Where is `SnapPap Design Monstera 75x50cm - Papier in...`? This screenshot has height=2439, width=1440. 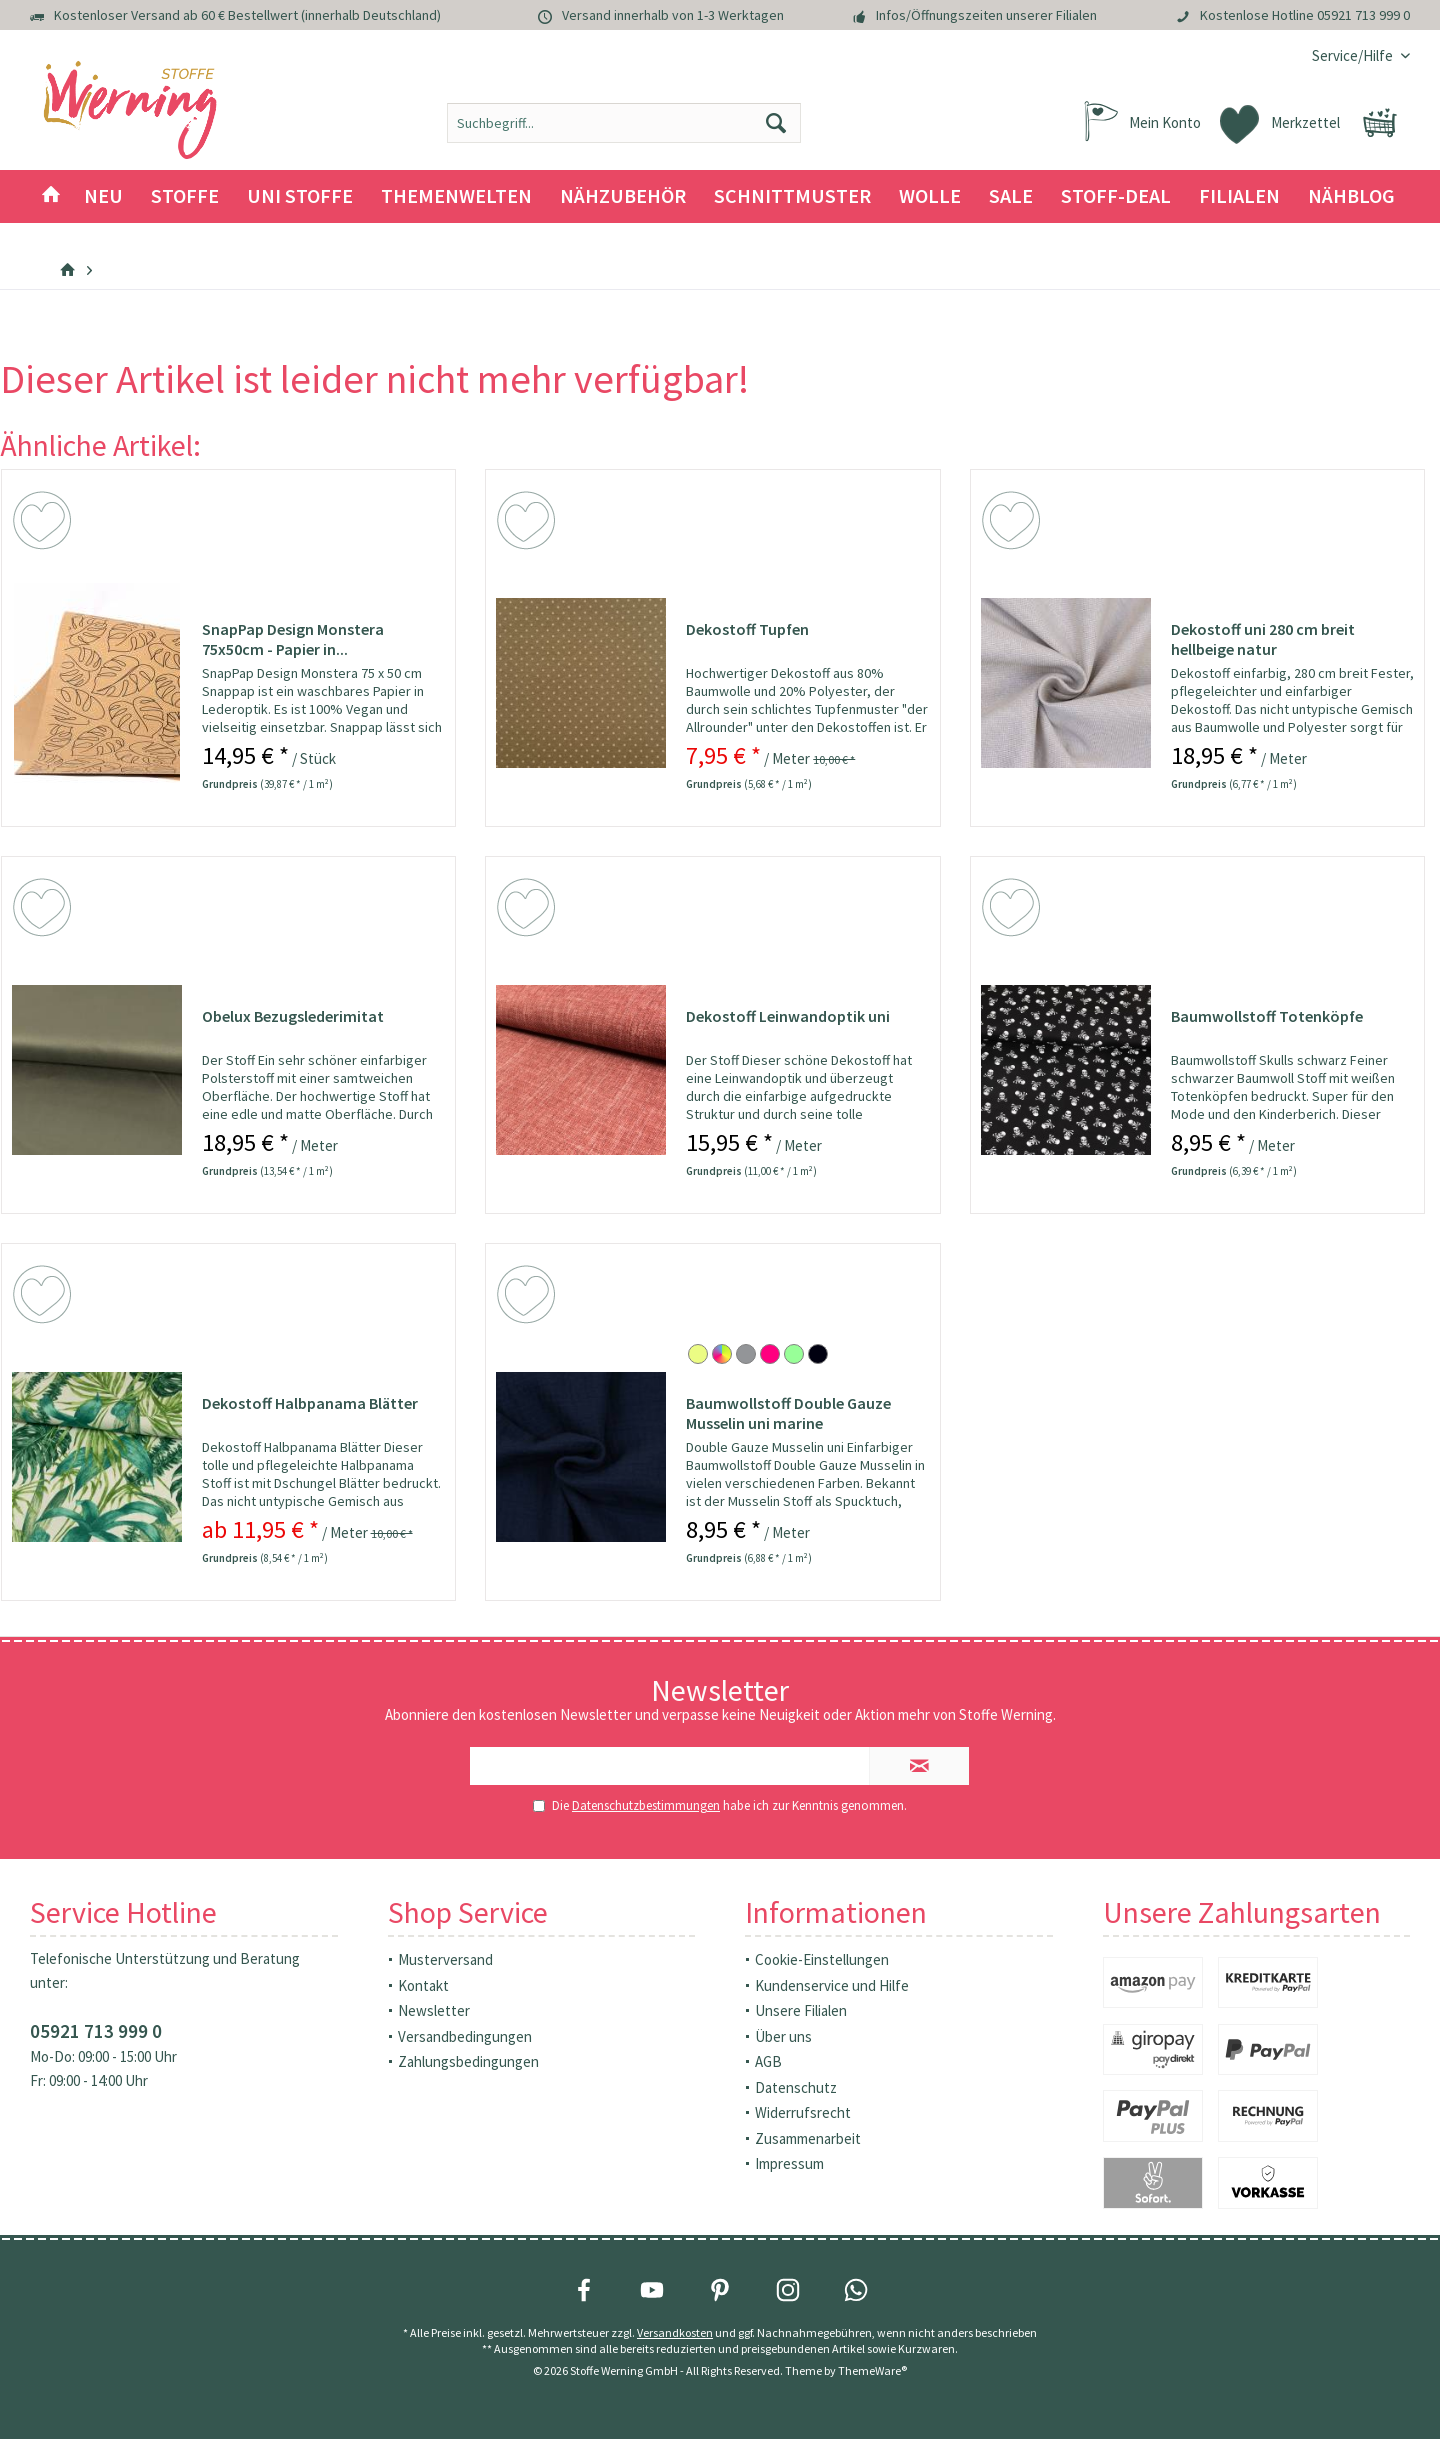 SnapPap Design Monstera 75x50cm - Papier in... is located at coordinates (293, 639).